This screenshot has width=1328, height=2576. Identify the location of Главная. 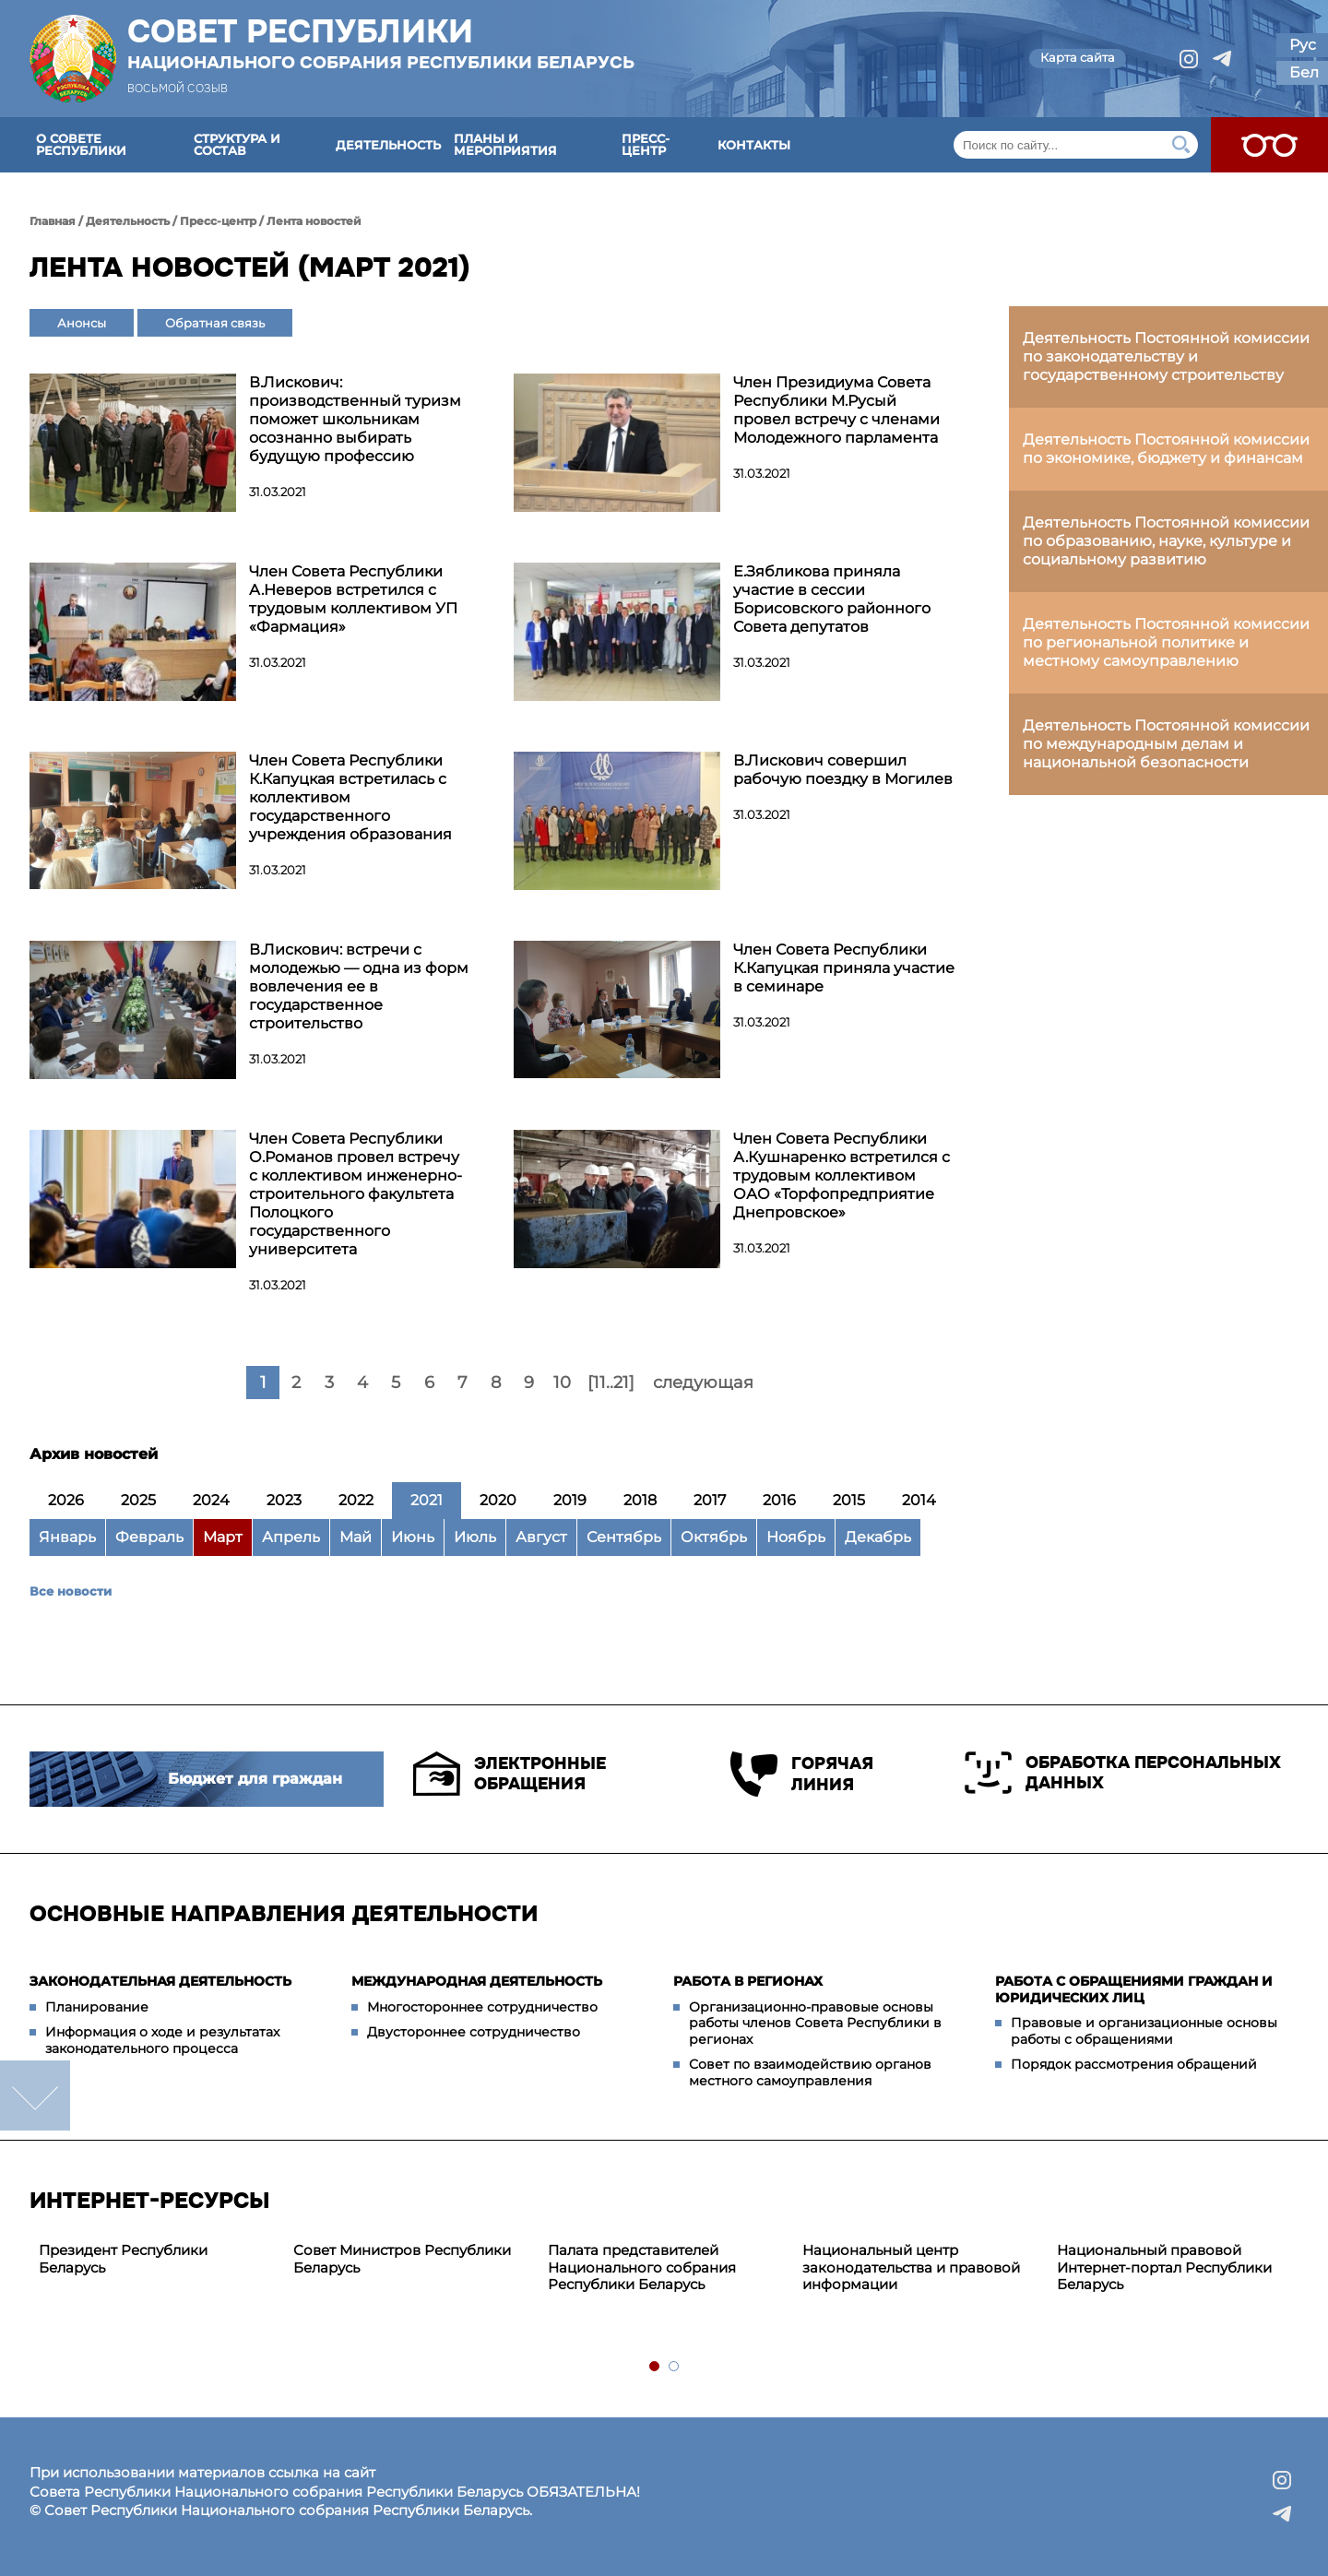
(53, 221).